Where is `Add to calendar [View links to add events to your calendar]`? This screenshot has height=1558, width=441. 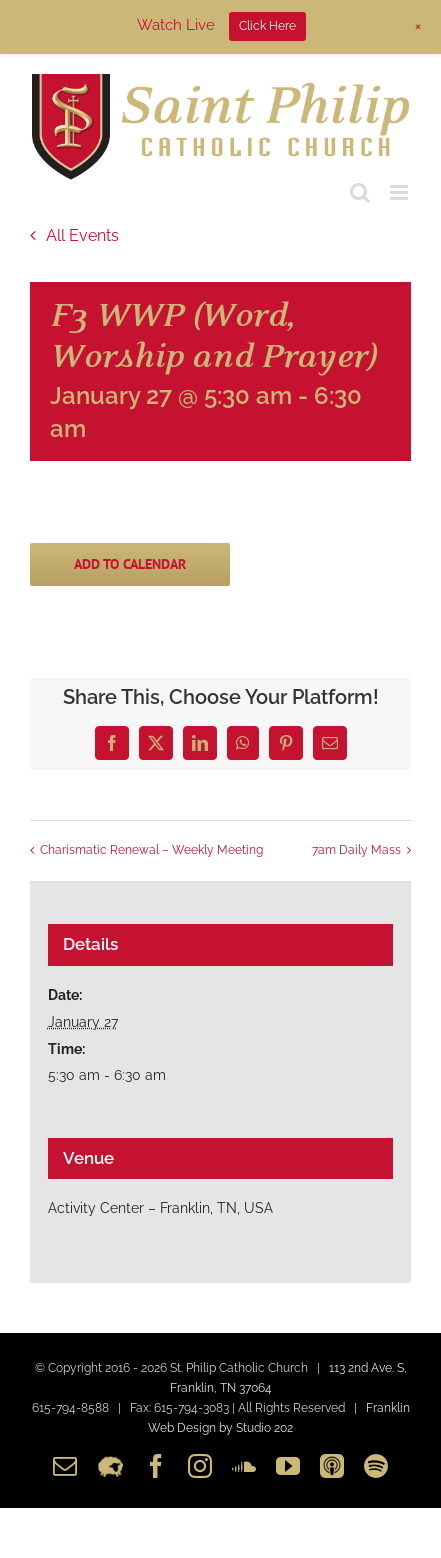 Add to calendar [View links to add events to your calendar] is located at coordinates (130, 564).